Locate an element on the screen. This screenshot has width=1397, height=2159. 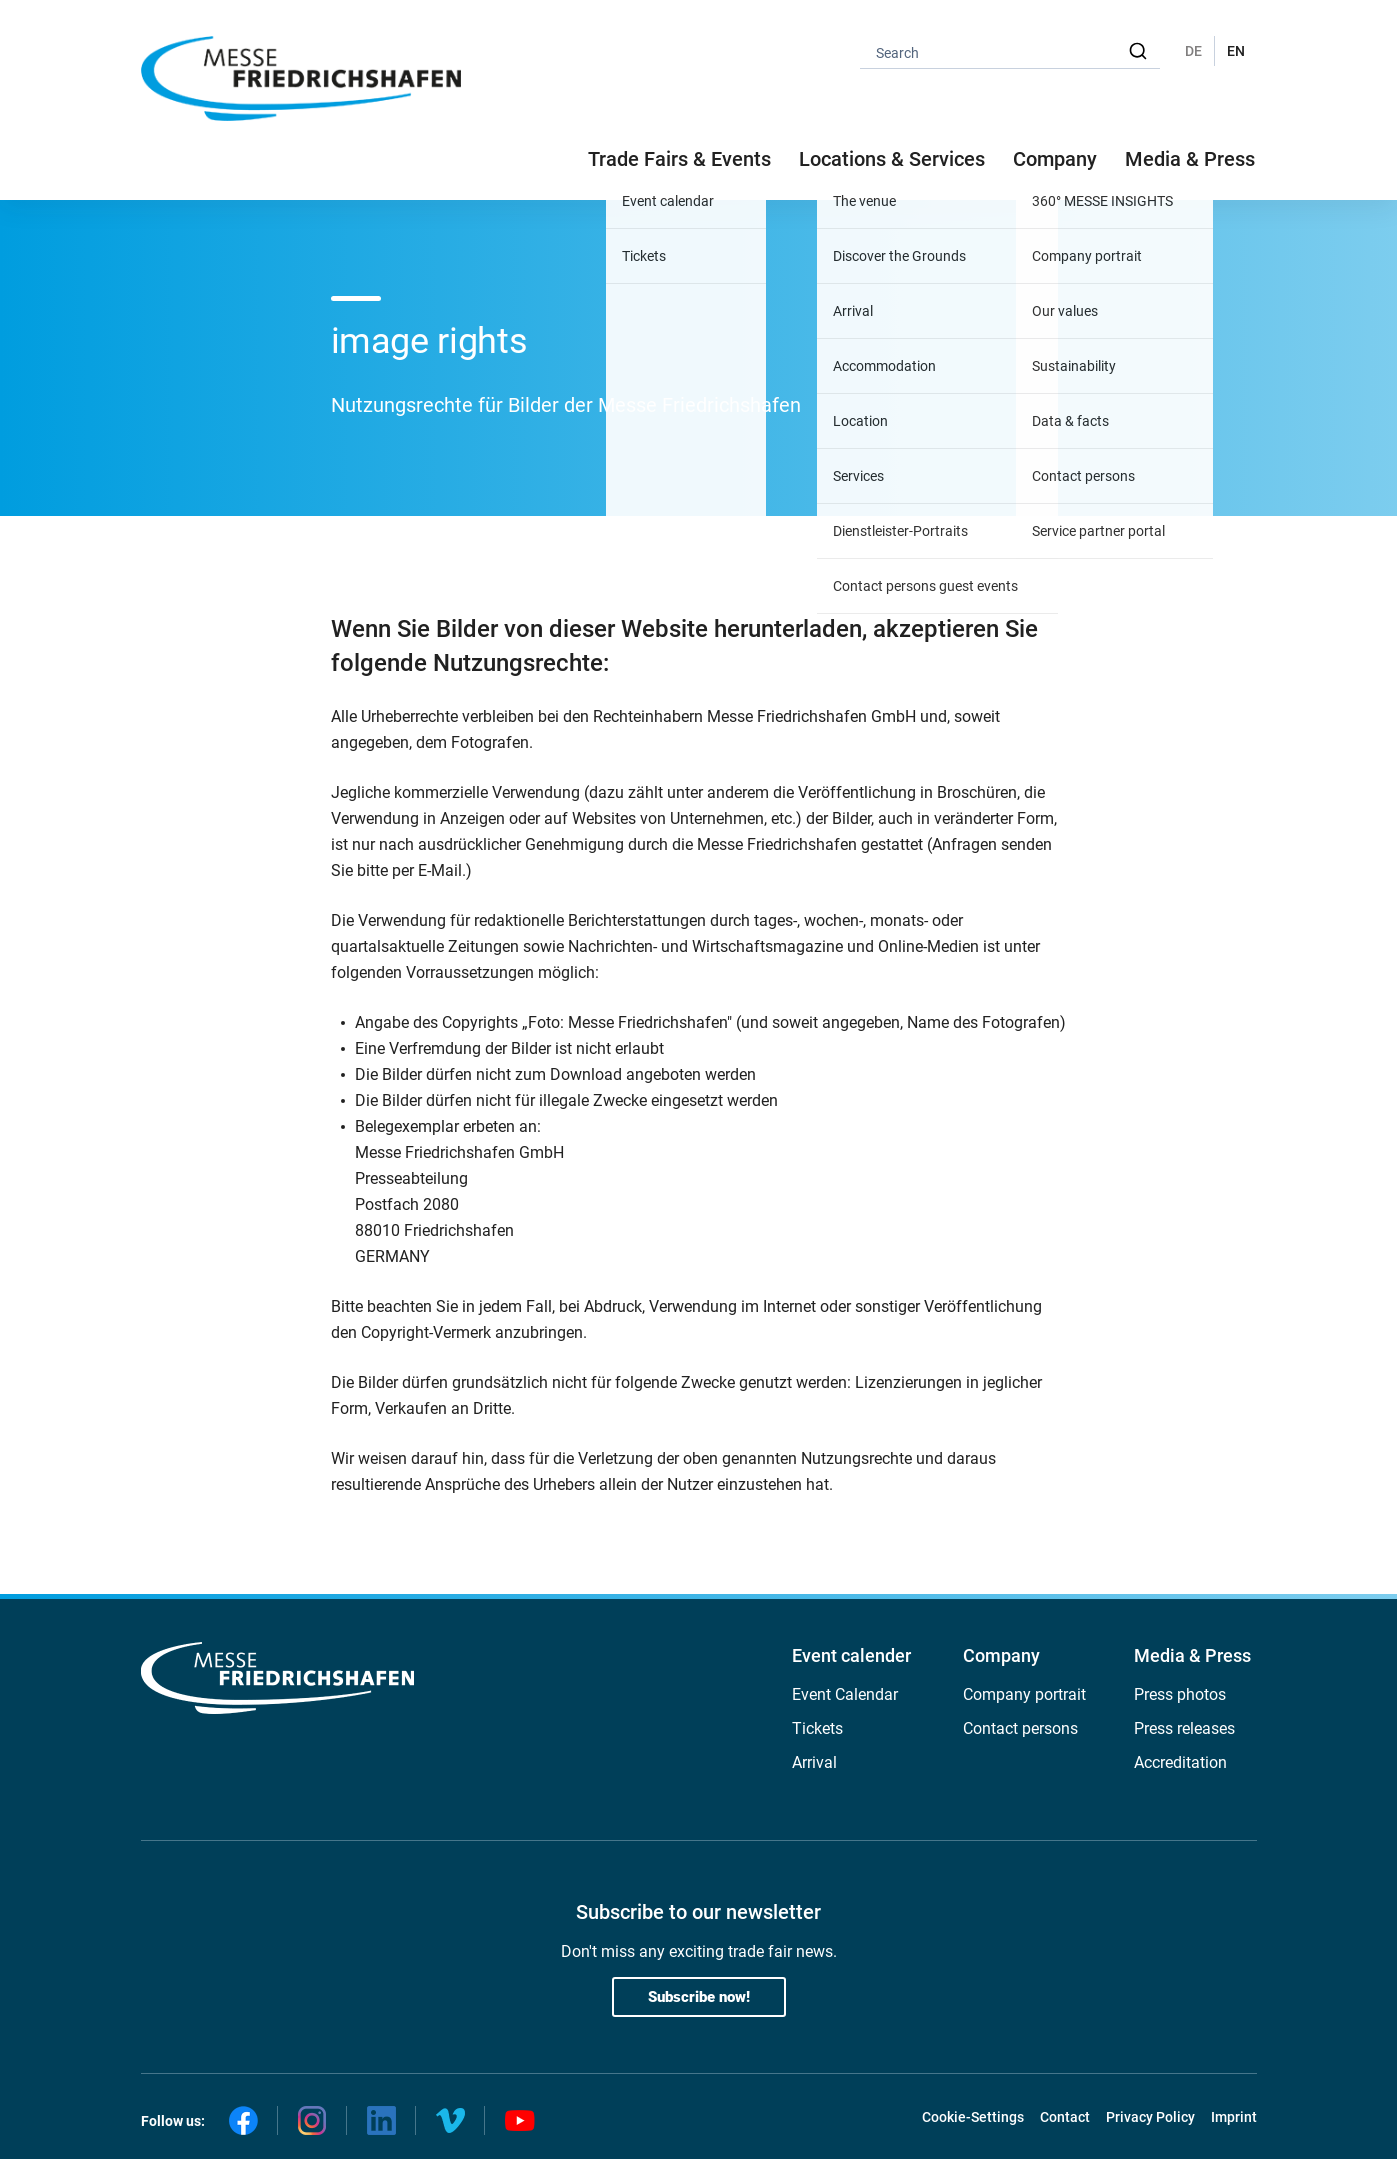
Contact is located at coordinates (1065, 2117).